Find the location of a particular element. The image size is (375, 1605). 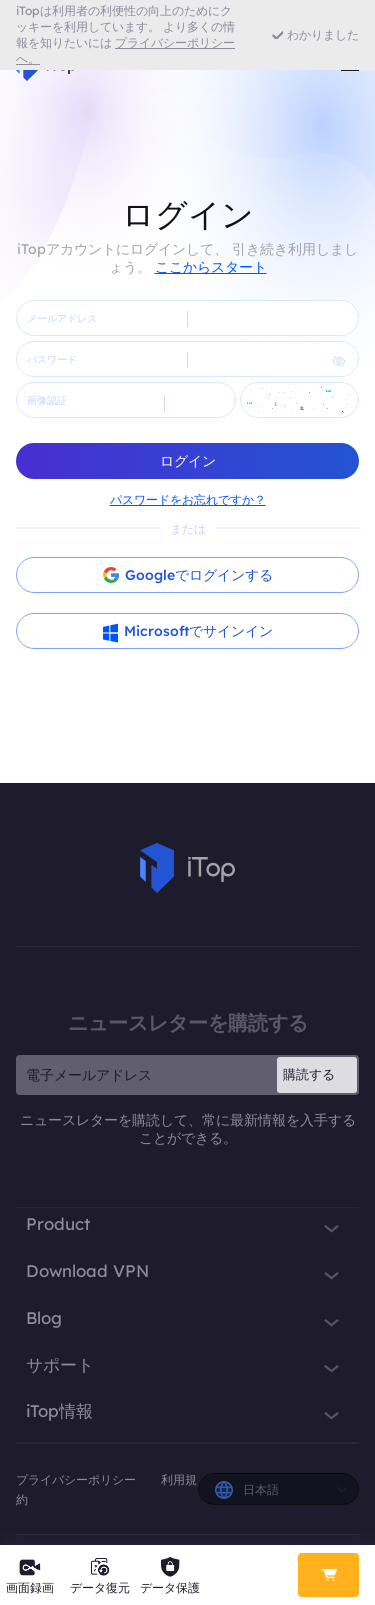

購読する is located at coordinates (309, 1074).